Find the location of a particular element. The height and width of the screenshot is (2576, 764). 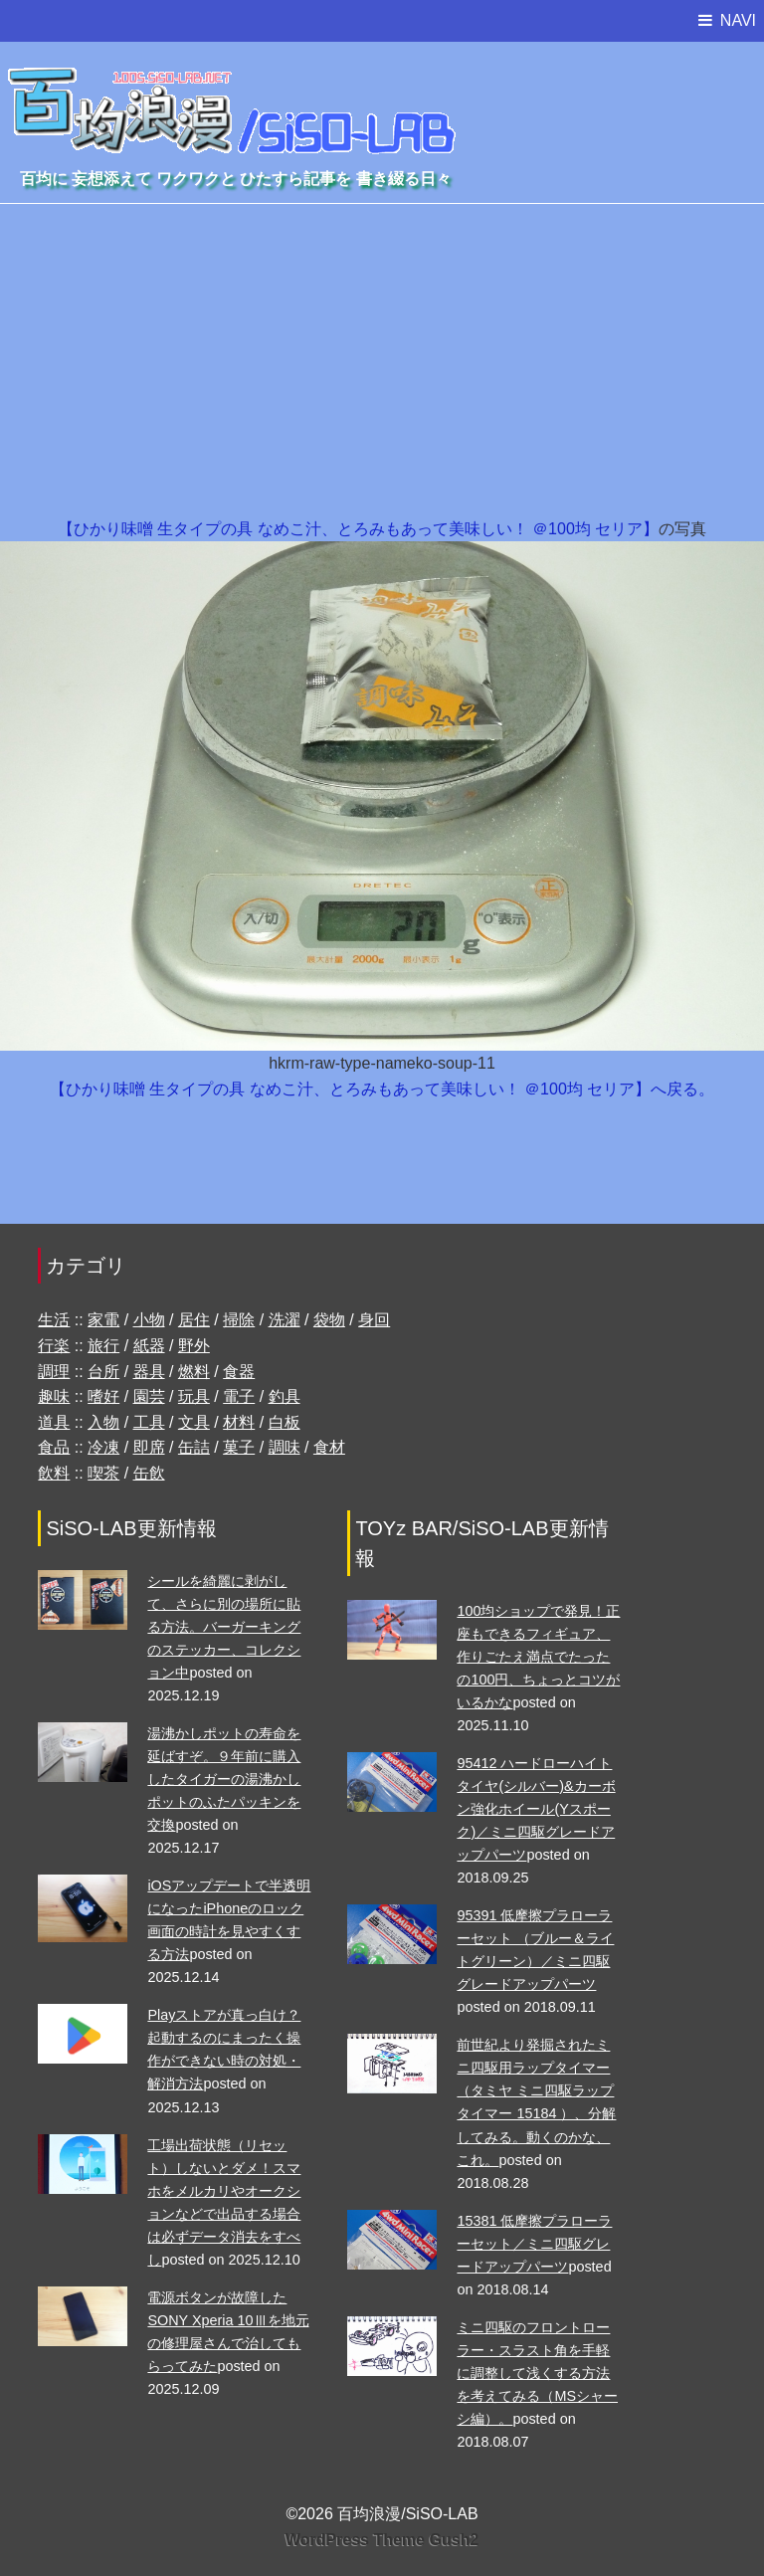

電子 is located at coordinates (239, 1396).